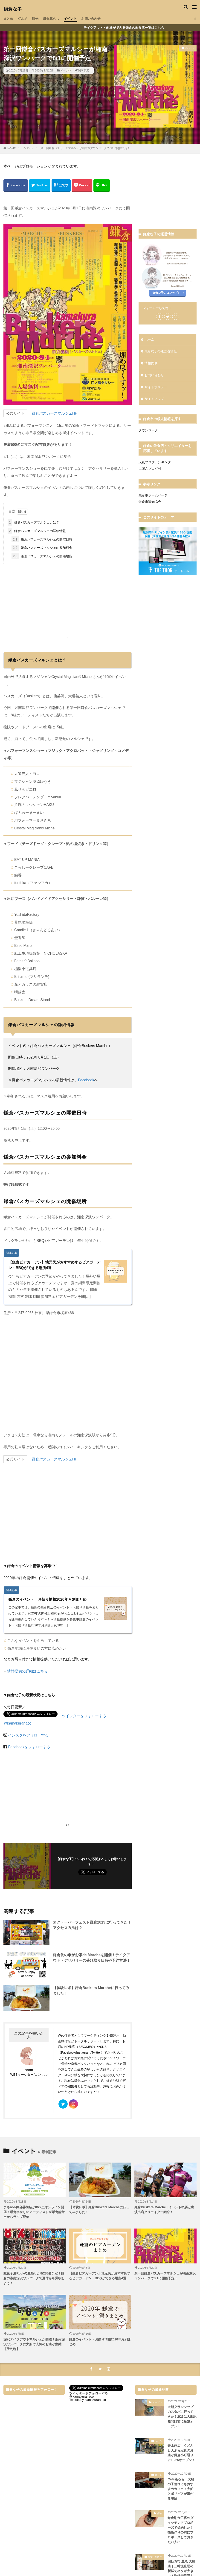 This screenshot has height=2576, width=200. I want to click on 鎌倉Buskers Marche | イベント概要と出演出店クリエイター紹介！, so click(164, 2209).